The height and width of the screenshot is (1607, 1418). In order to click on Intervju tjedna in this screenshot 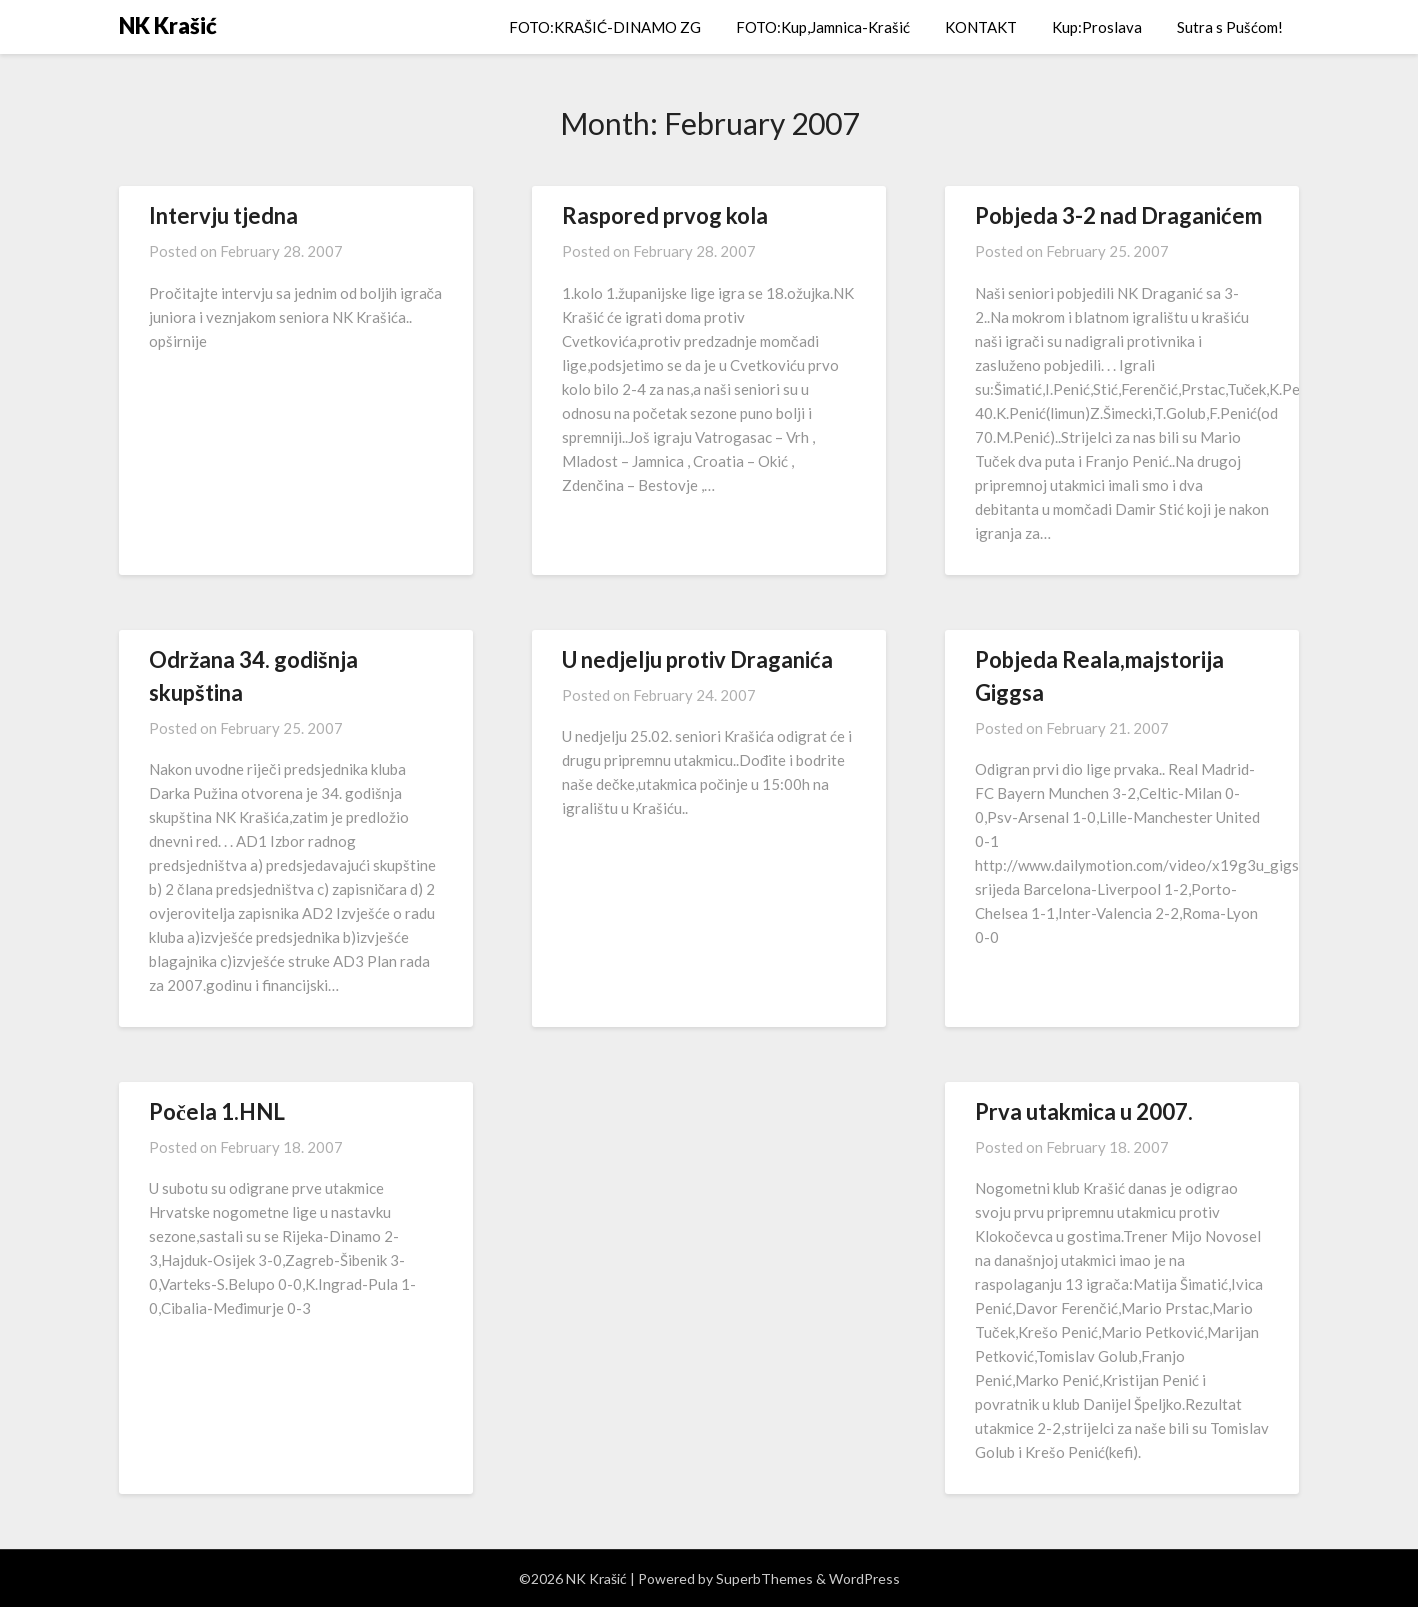, I will do `click(223, 215)`.